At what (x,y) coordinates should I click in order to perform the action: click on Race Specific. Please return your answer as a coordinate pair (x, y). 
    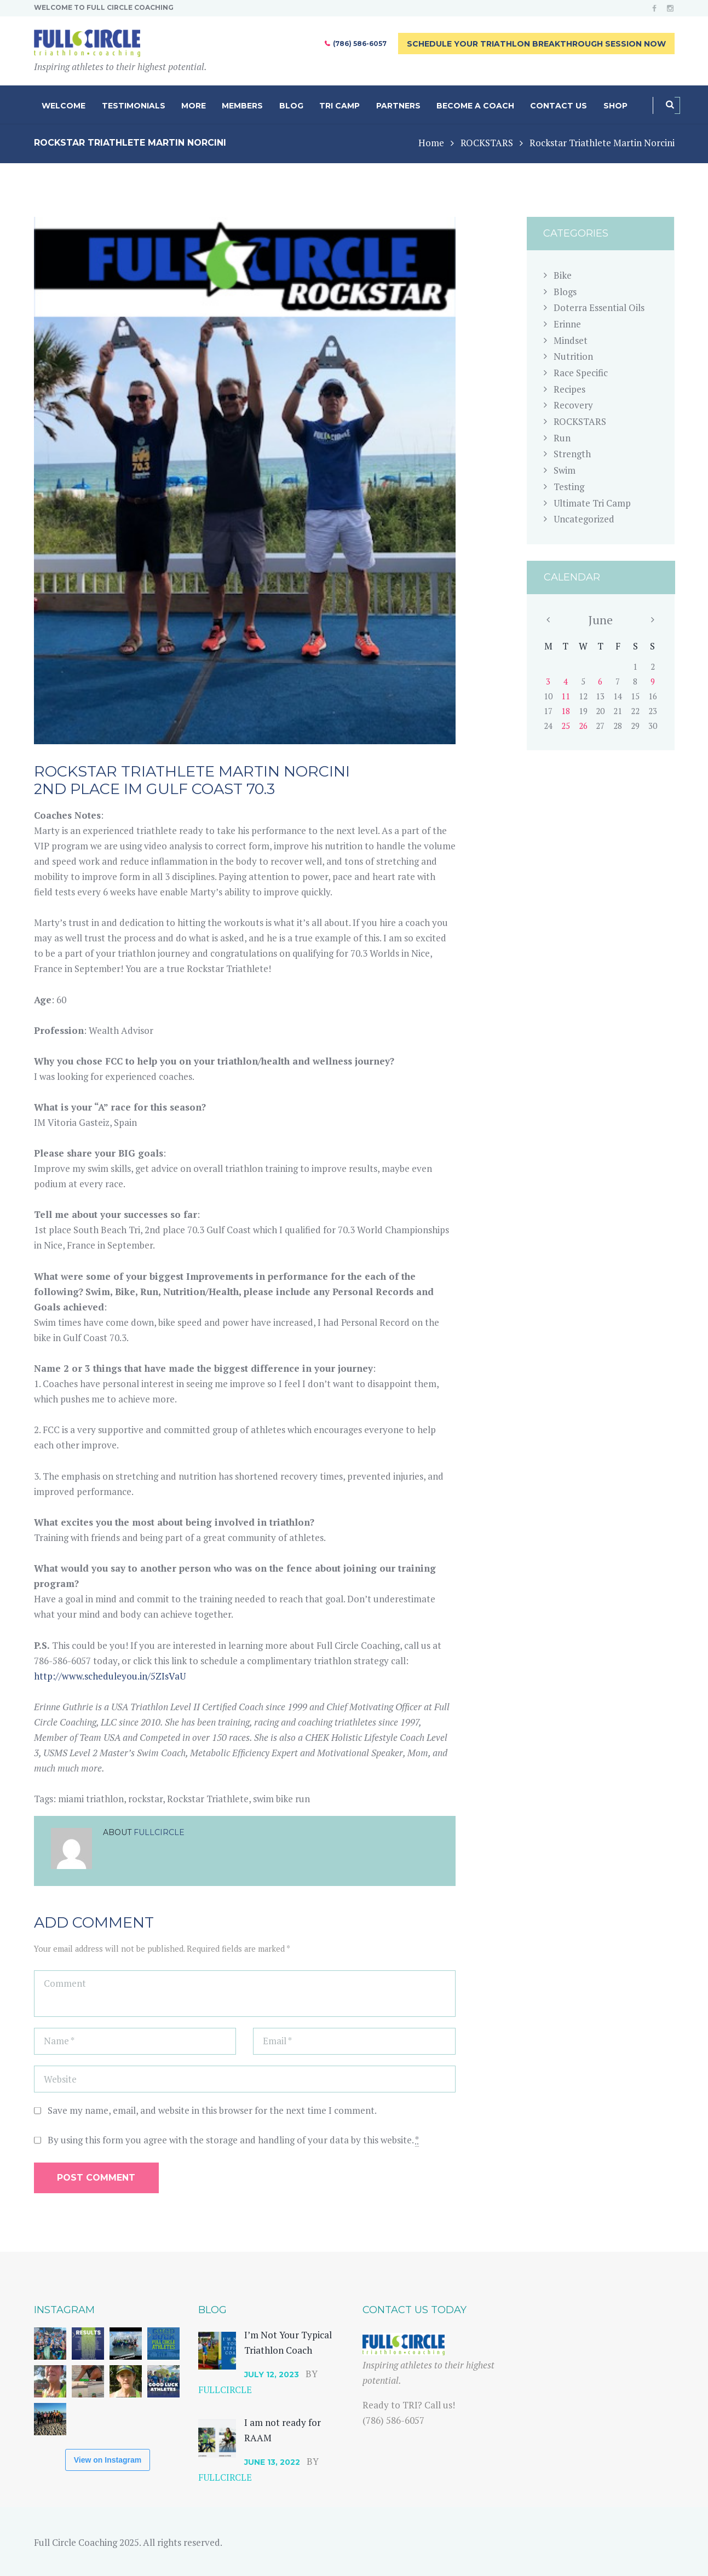
    Looking at the image, I should click on (581, 372).